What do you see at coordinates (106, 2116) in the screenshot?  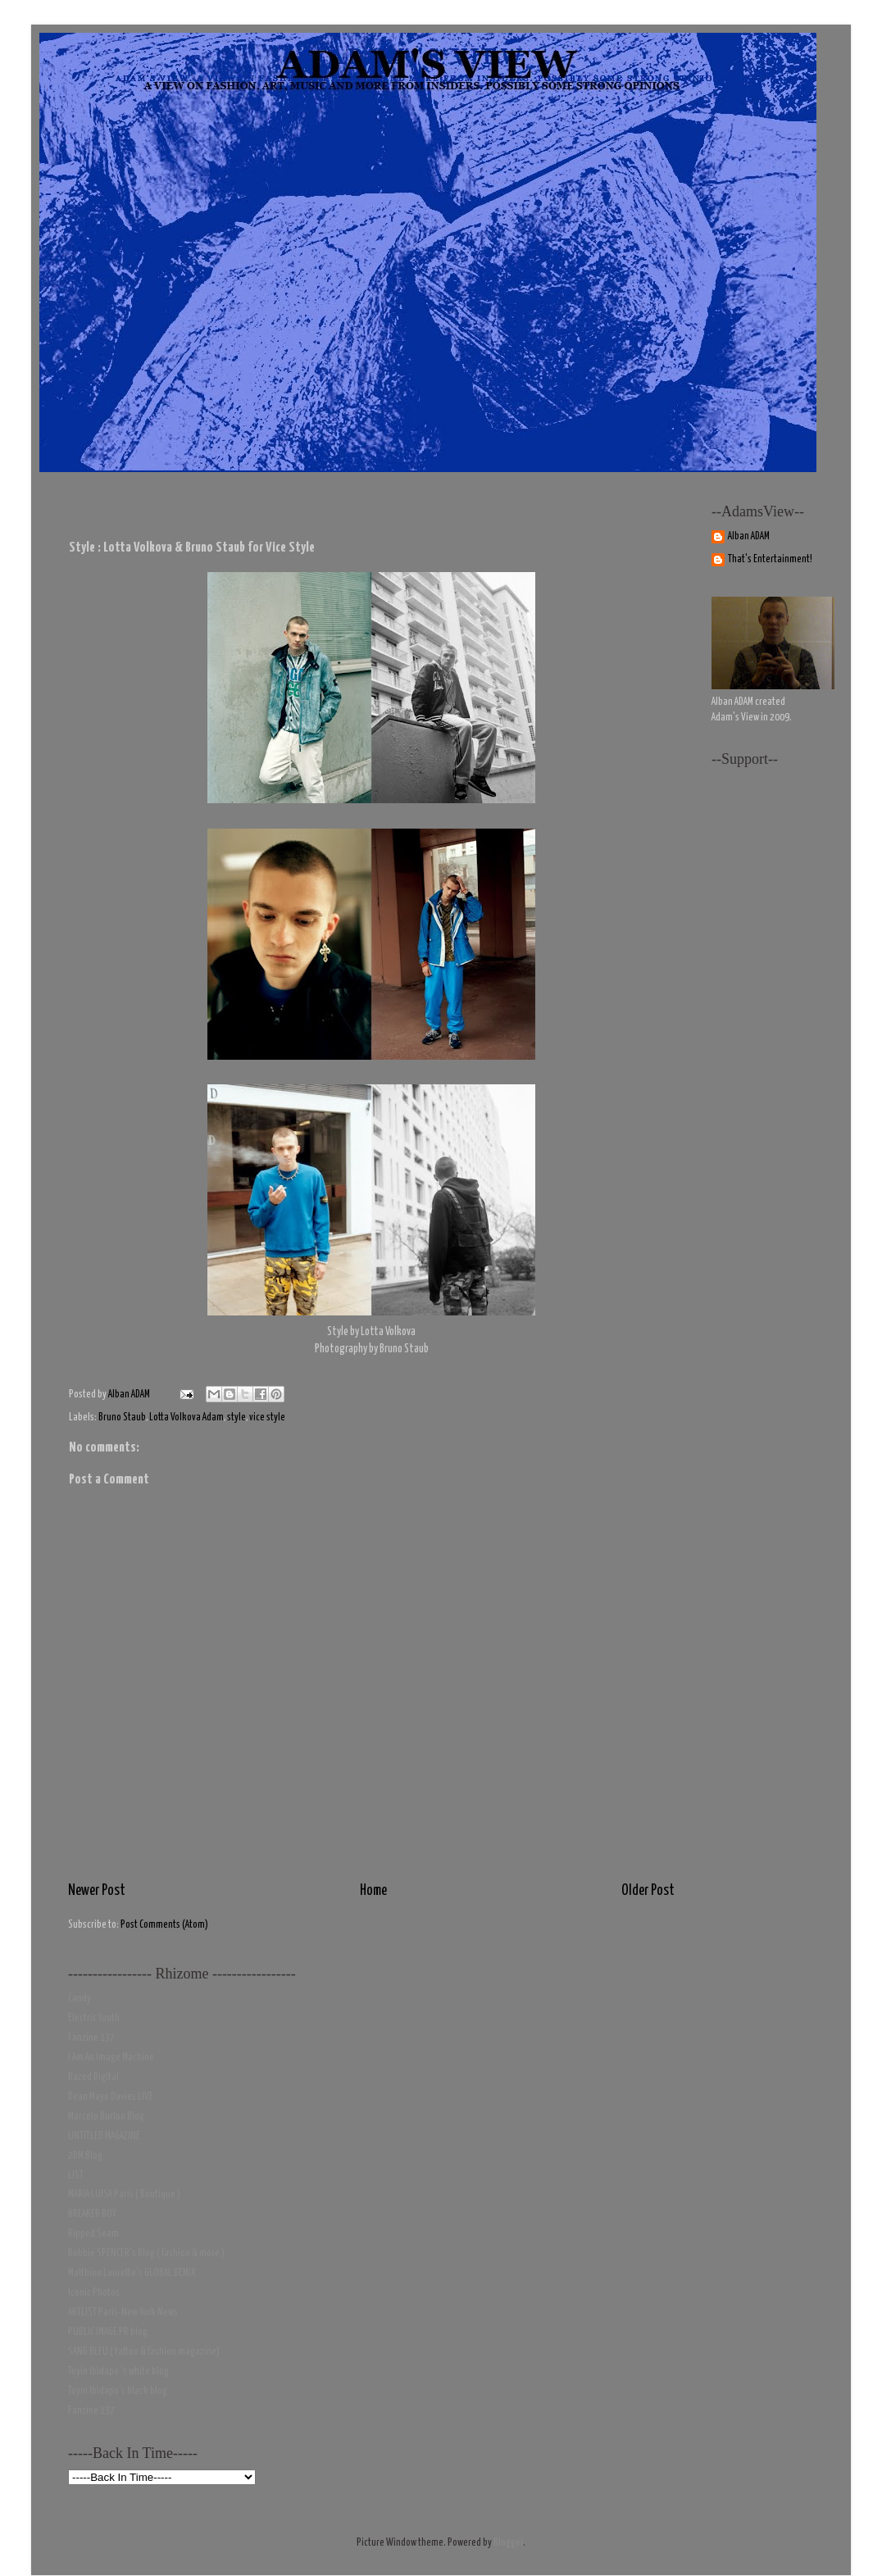 I see `Marcelo Burlon Blog` at bounding box center [106, 2116].